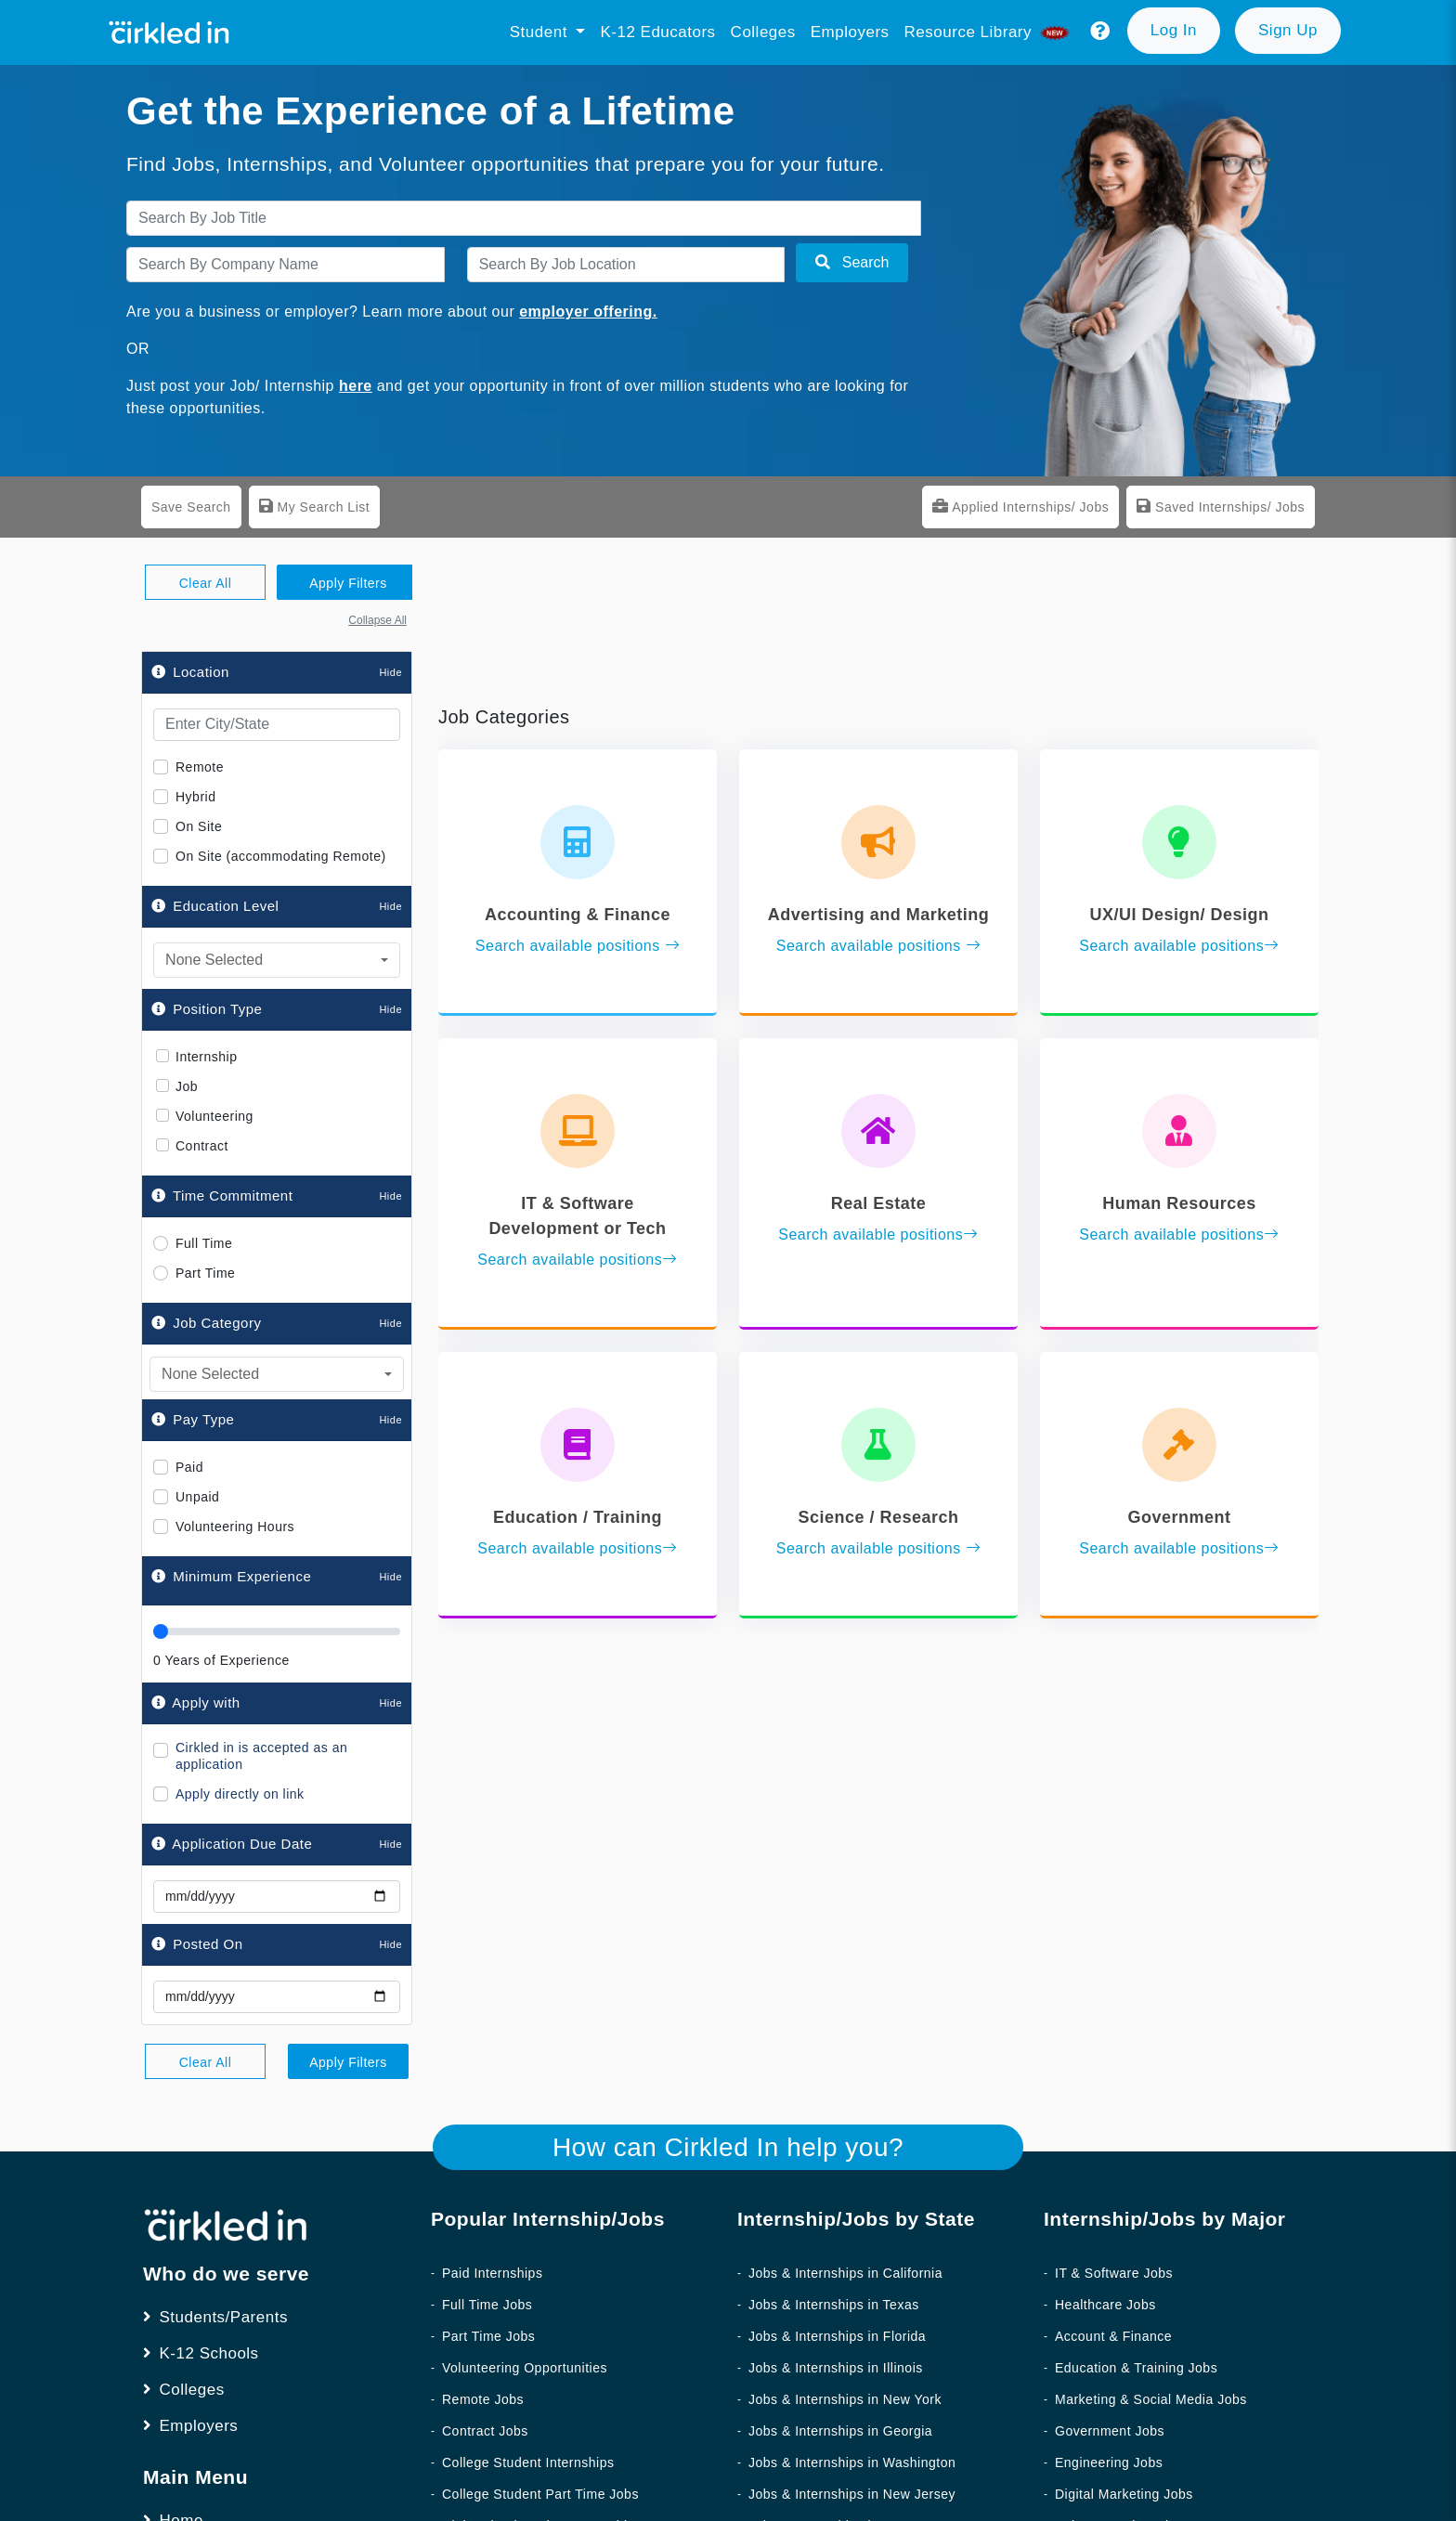 The image size is (1456, 2521). I want to click on Location, so click(190, 672).